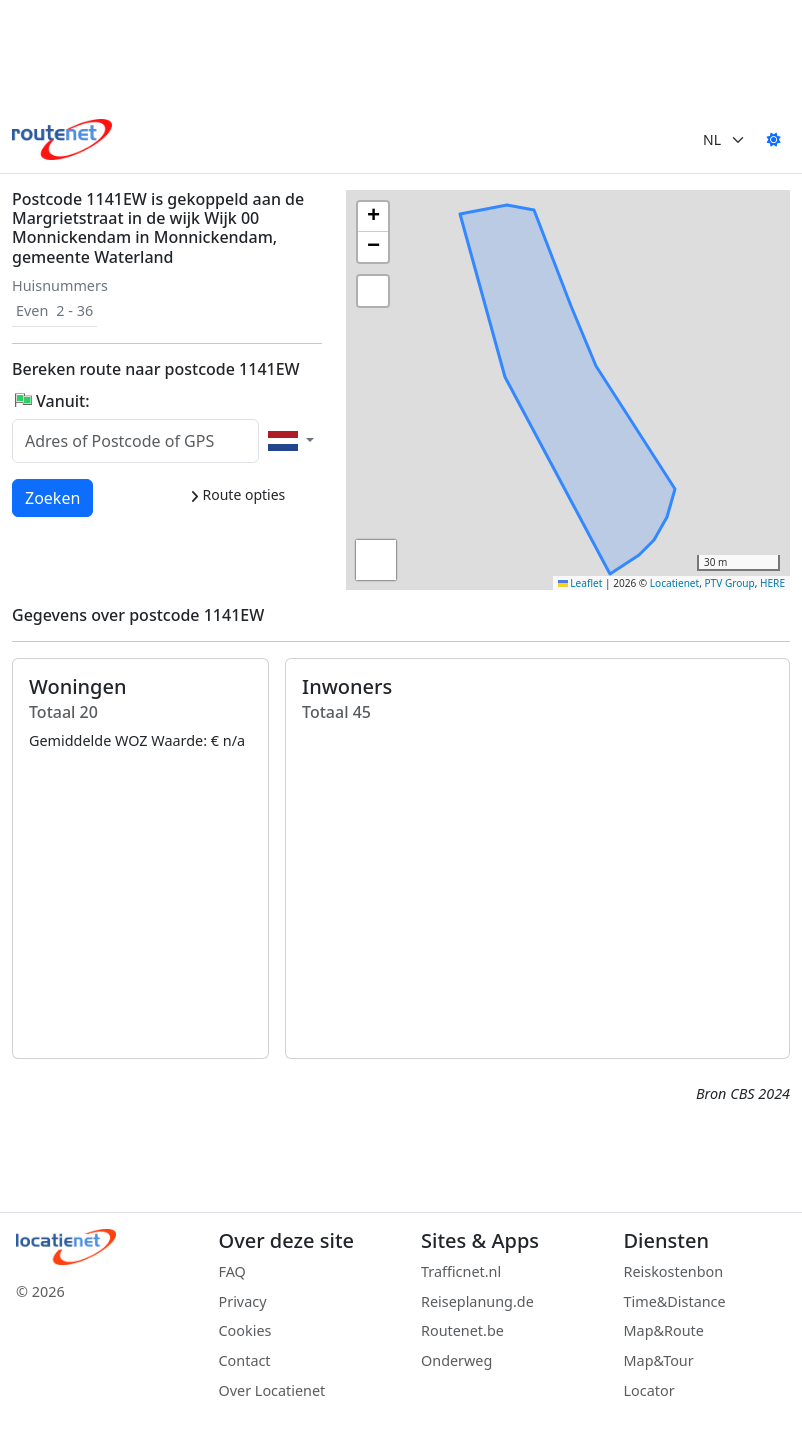 The image size is (802, 1441). What do you see at coordinates (53, 497) in the screenshot?
I see `Zoeken` at bounding box center [53, 497].